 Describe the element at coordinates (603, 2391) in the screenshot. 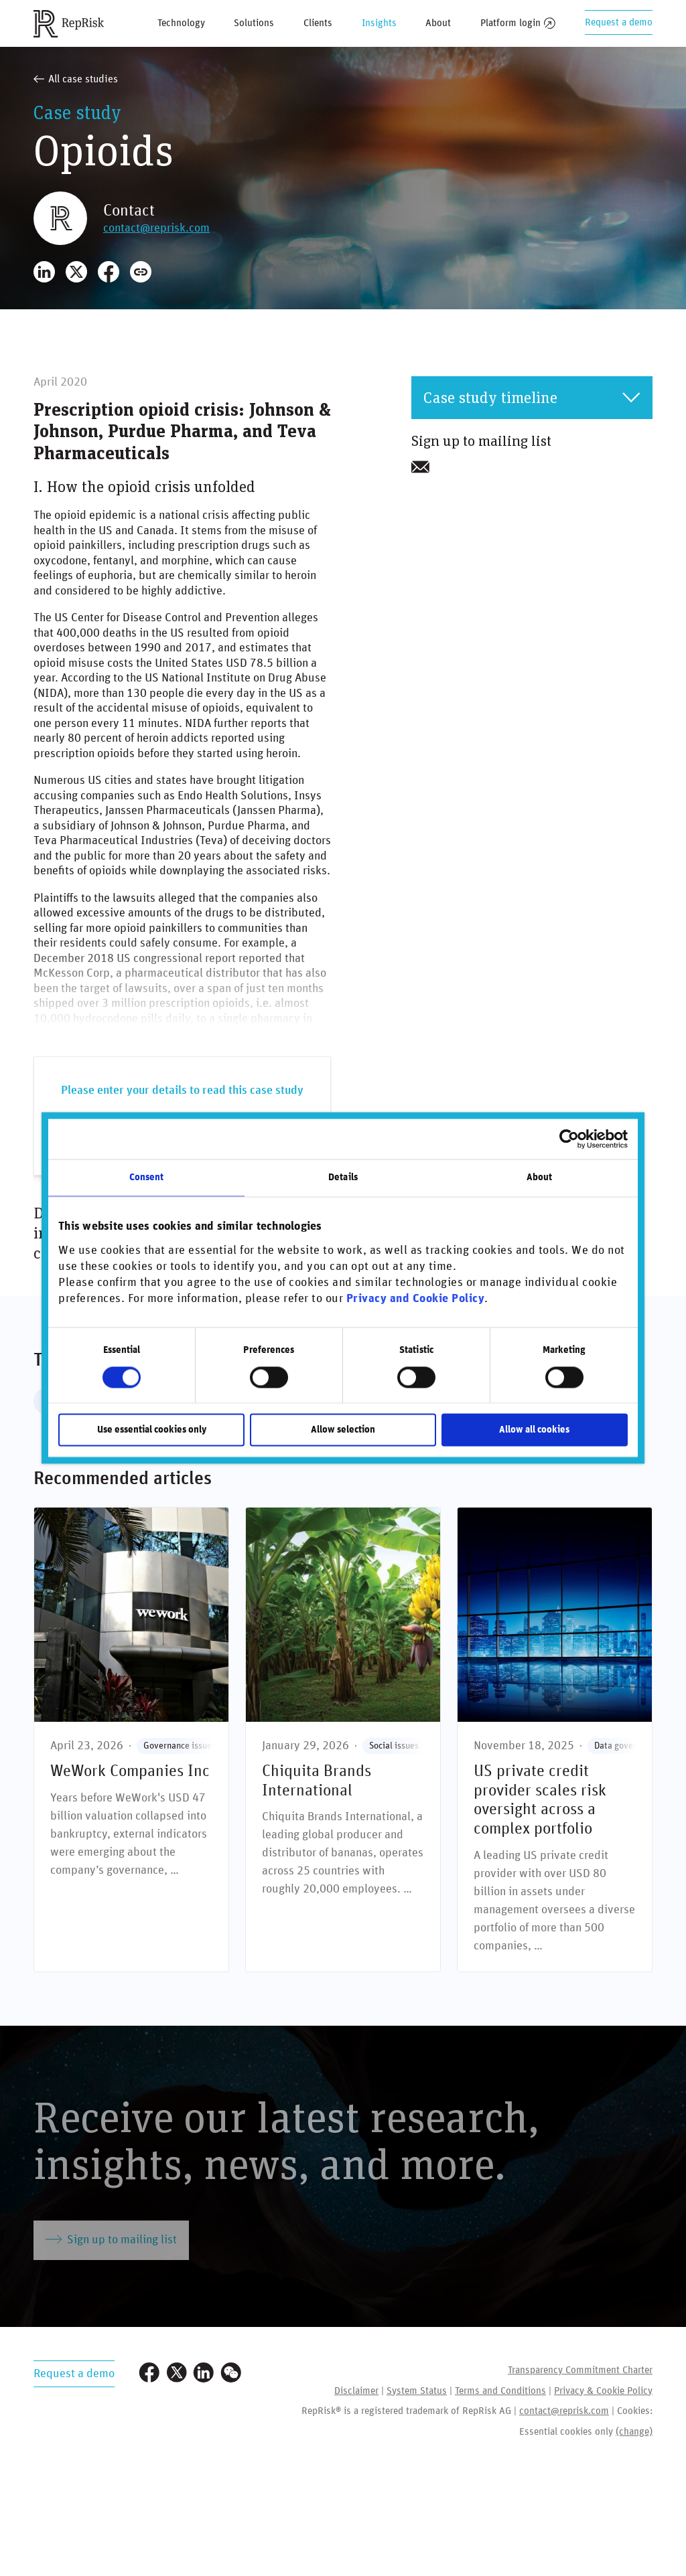

I see `Privacy & Cookie Policy` at that location.